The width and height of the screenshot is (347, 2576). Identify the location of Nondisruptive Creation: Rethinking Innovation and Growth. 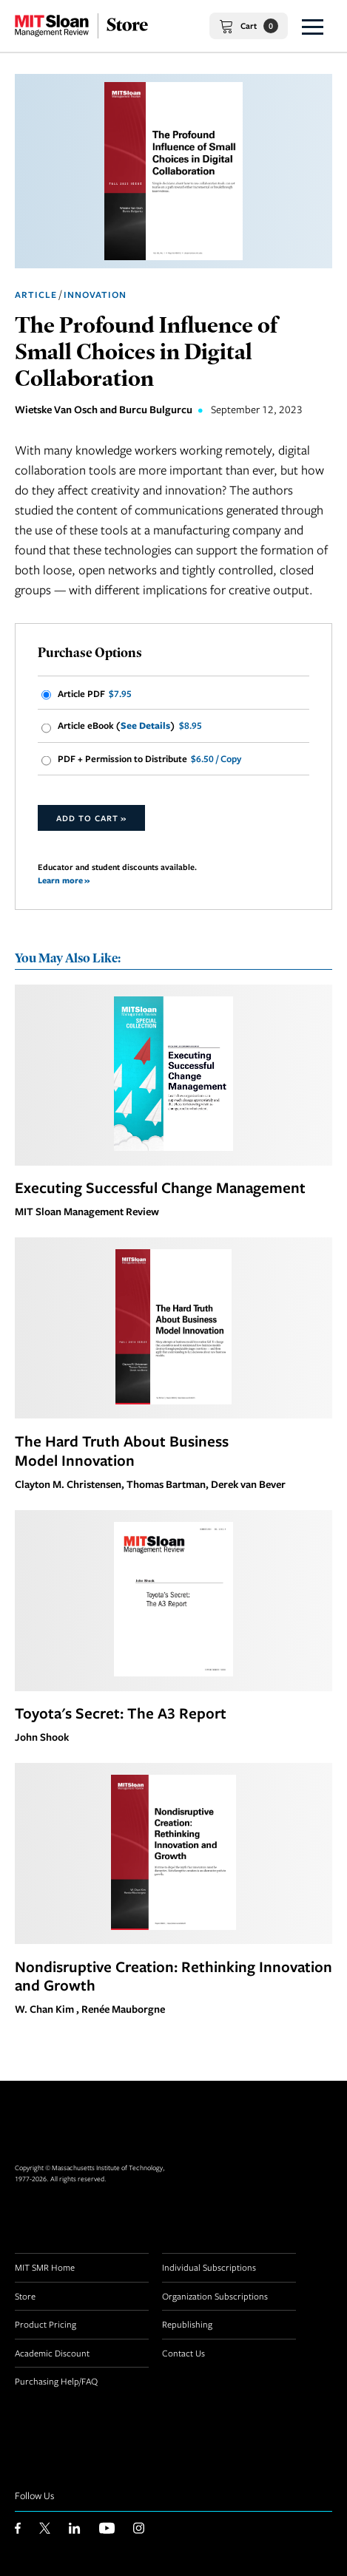
(173, 1976).